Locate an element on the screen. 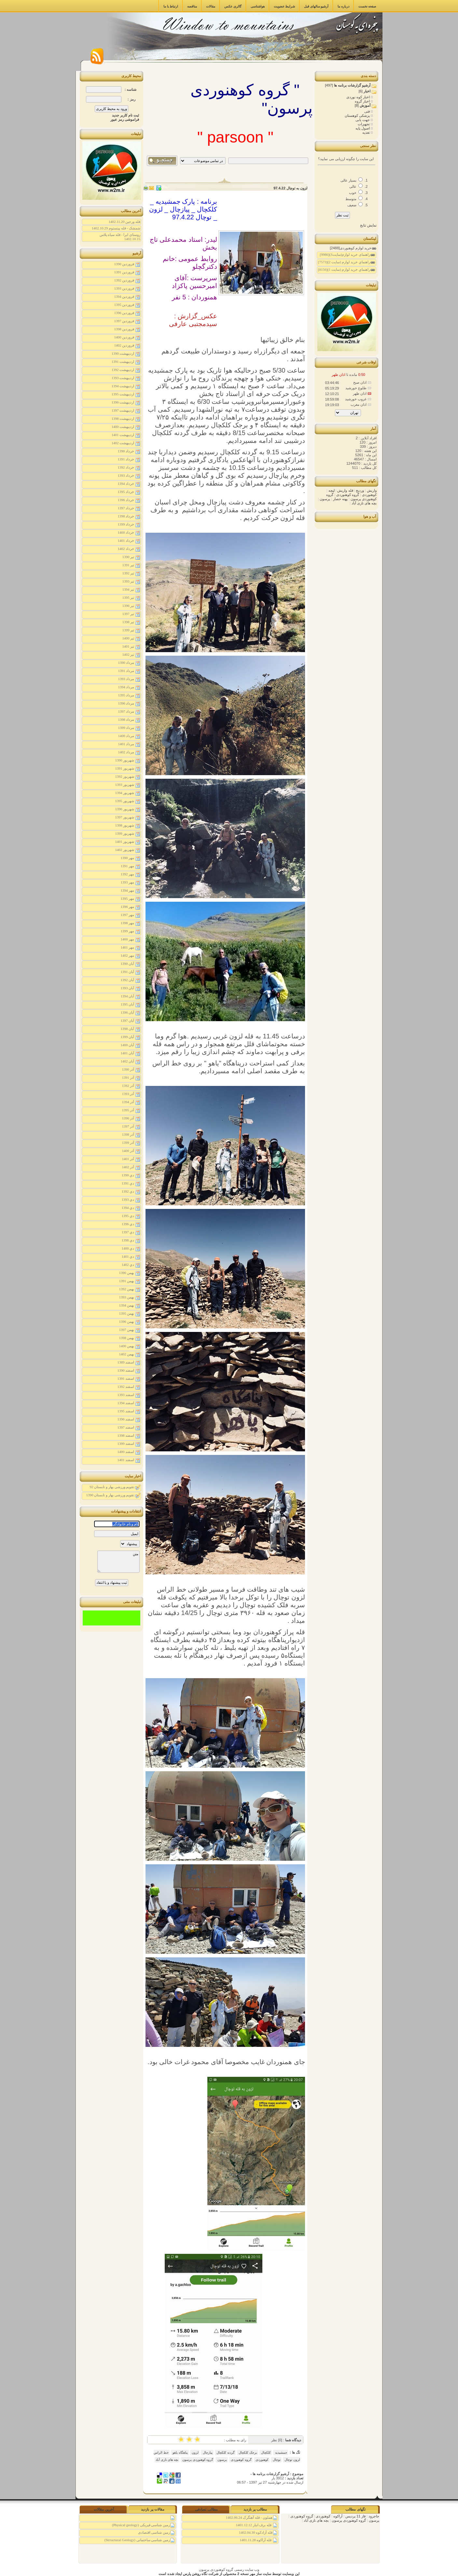  لزون به توچال 97.4.22 is located at coordinates (290, 188).